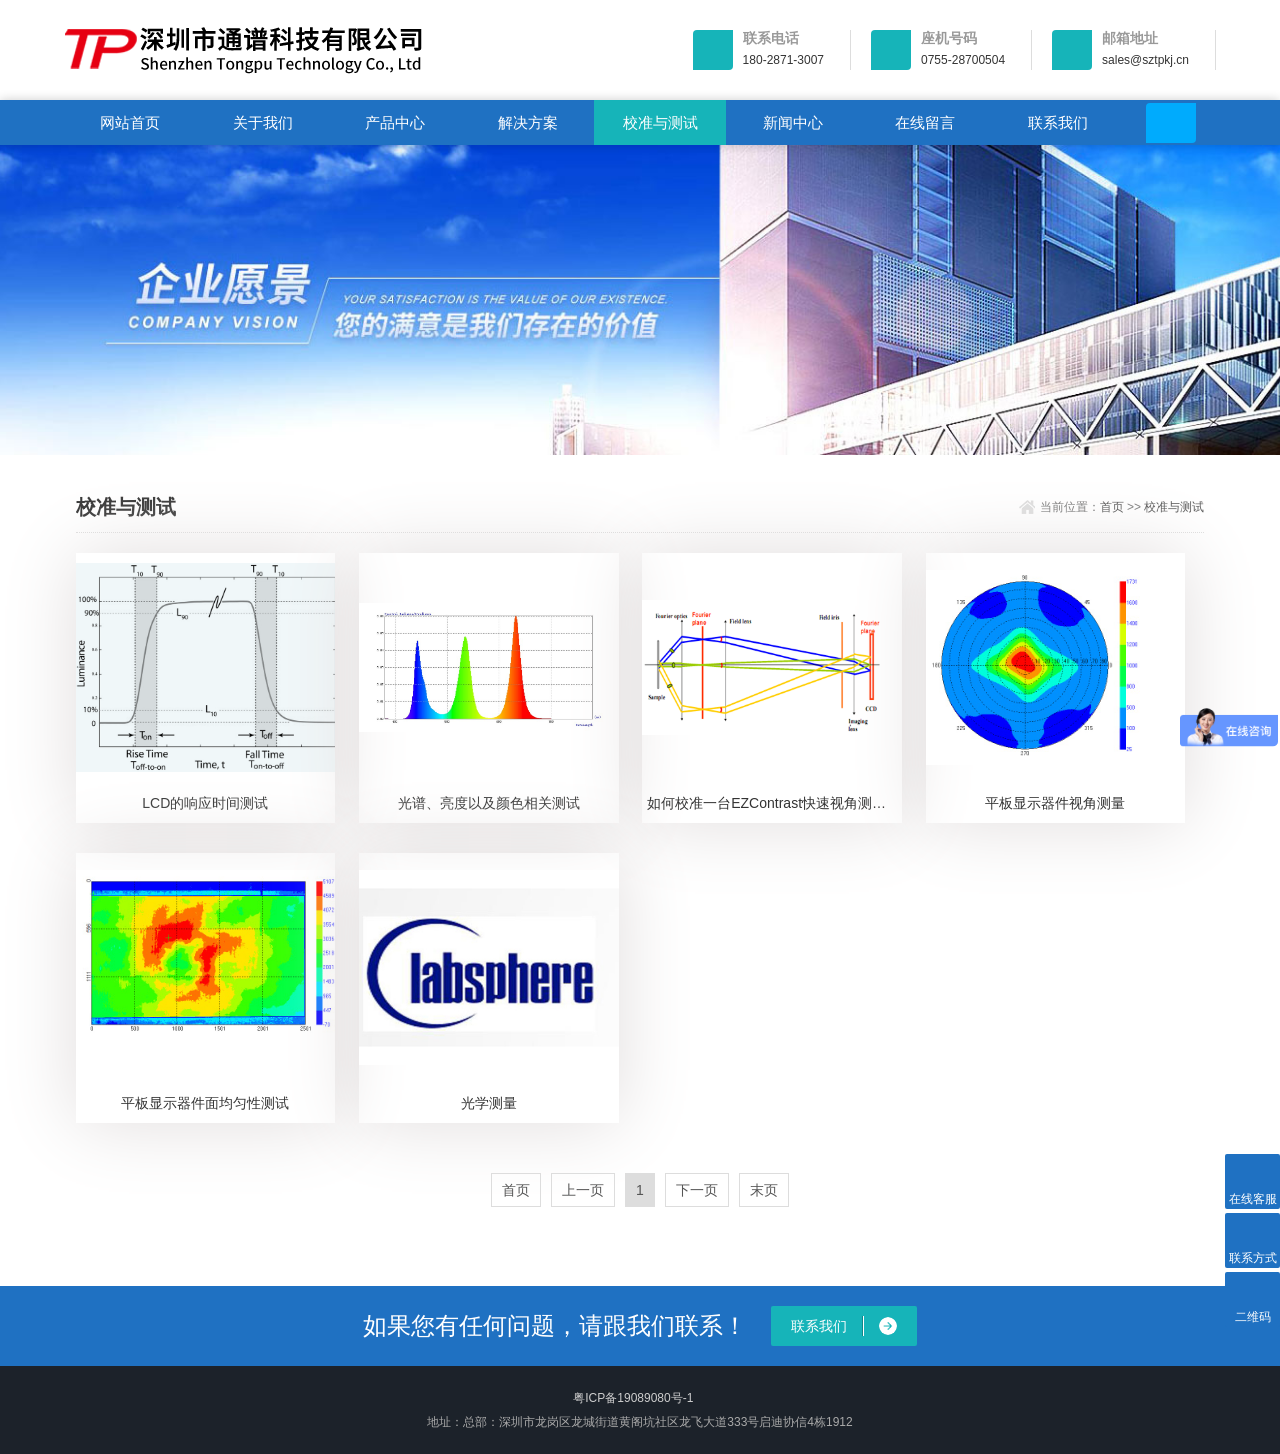  I want to click on 校准与测试, so click(660, 122).